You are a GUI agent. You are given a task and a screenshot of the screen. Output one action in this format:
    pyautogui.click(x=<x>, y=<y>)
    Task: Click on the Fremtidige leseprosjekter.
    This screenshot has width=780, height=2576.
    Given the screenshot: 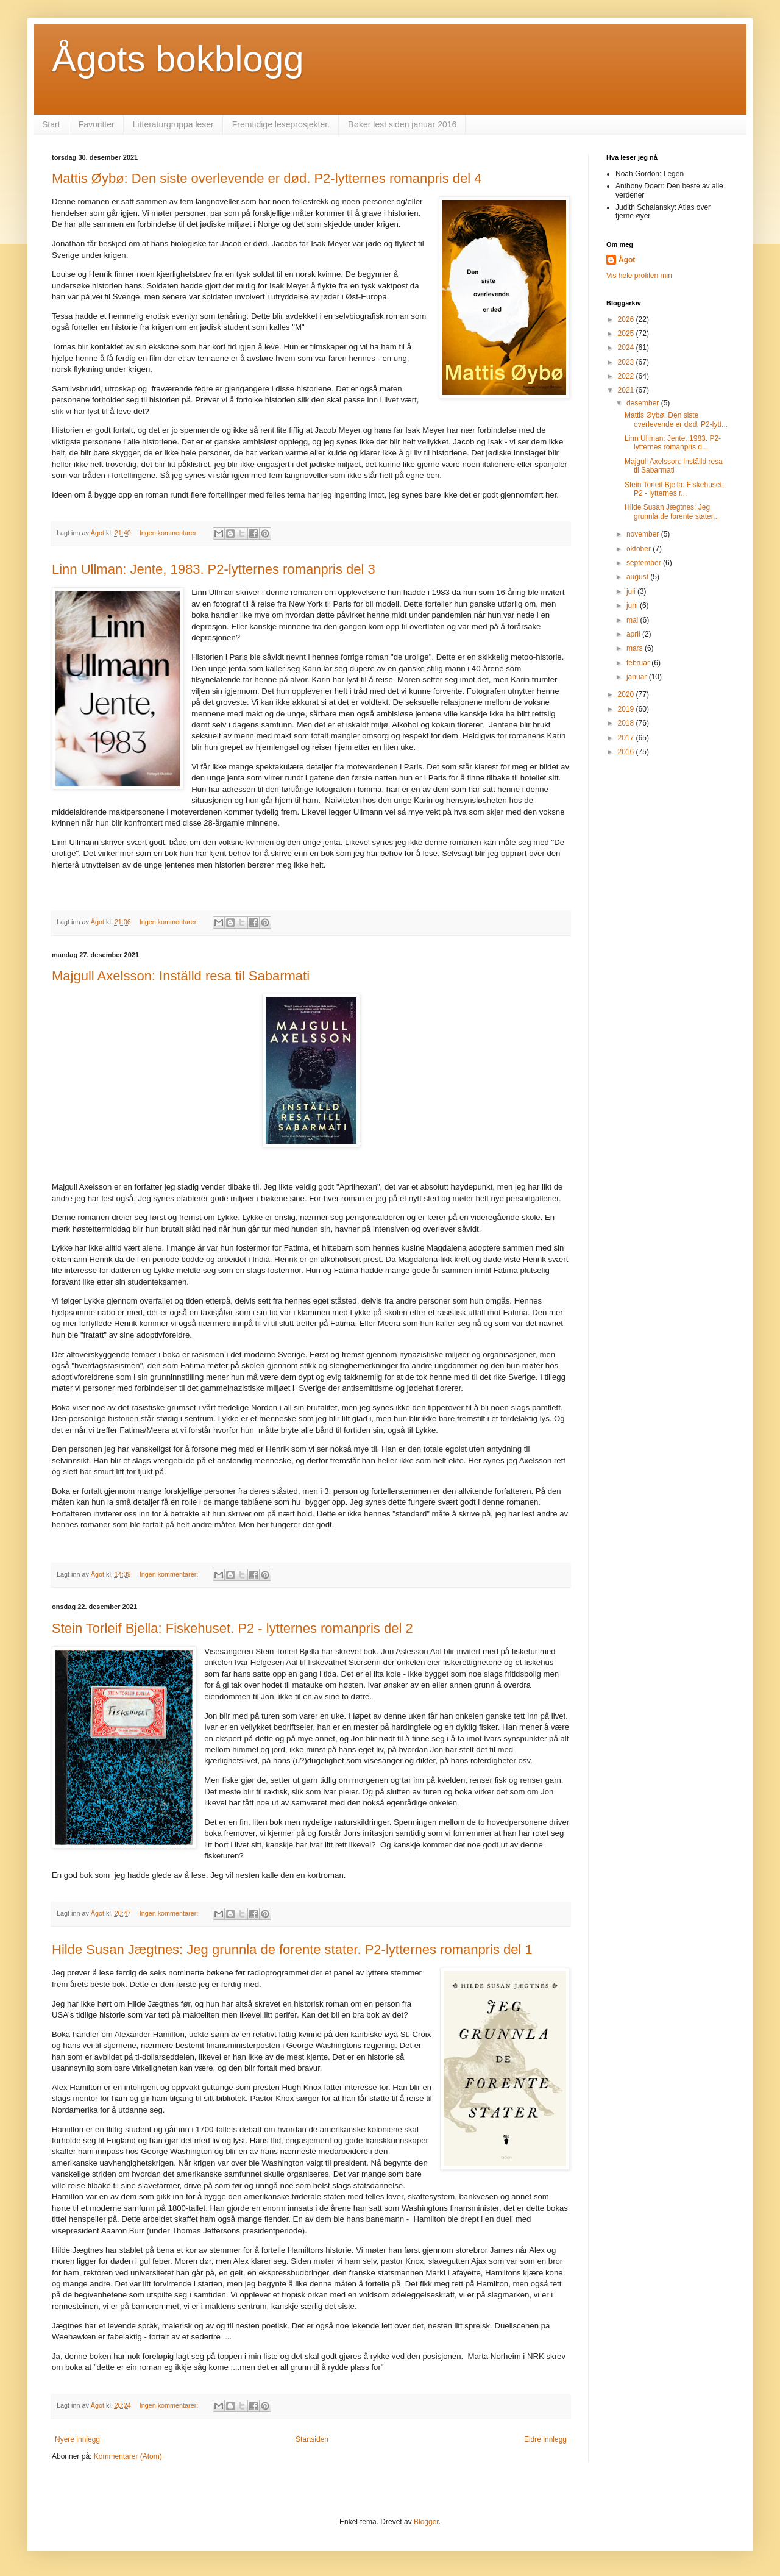 What is the action you would take?
    pyautogui.click(x=281, y=124)
    